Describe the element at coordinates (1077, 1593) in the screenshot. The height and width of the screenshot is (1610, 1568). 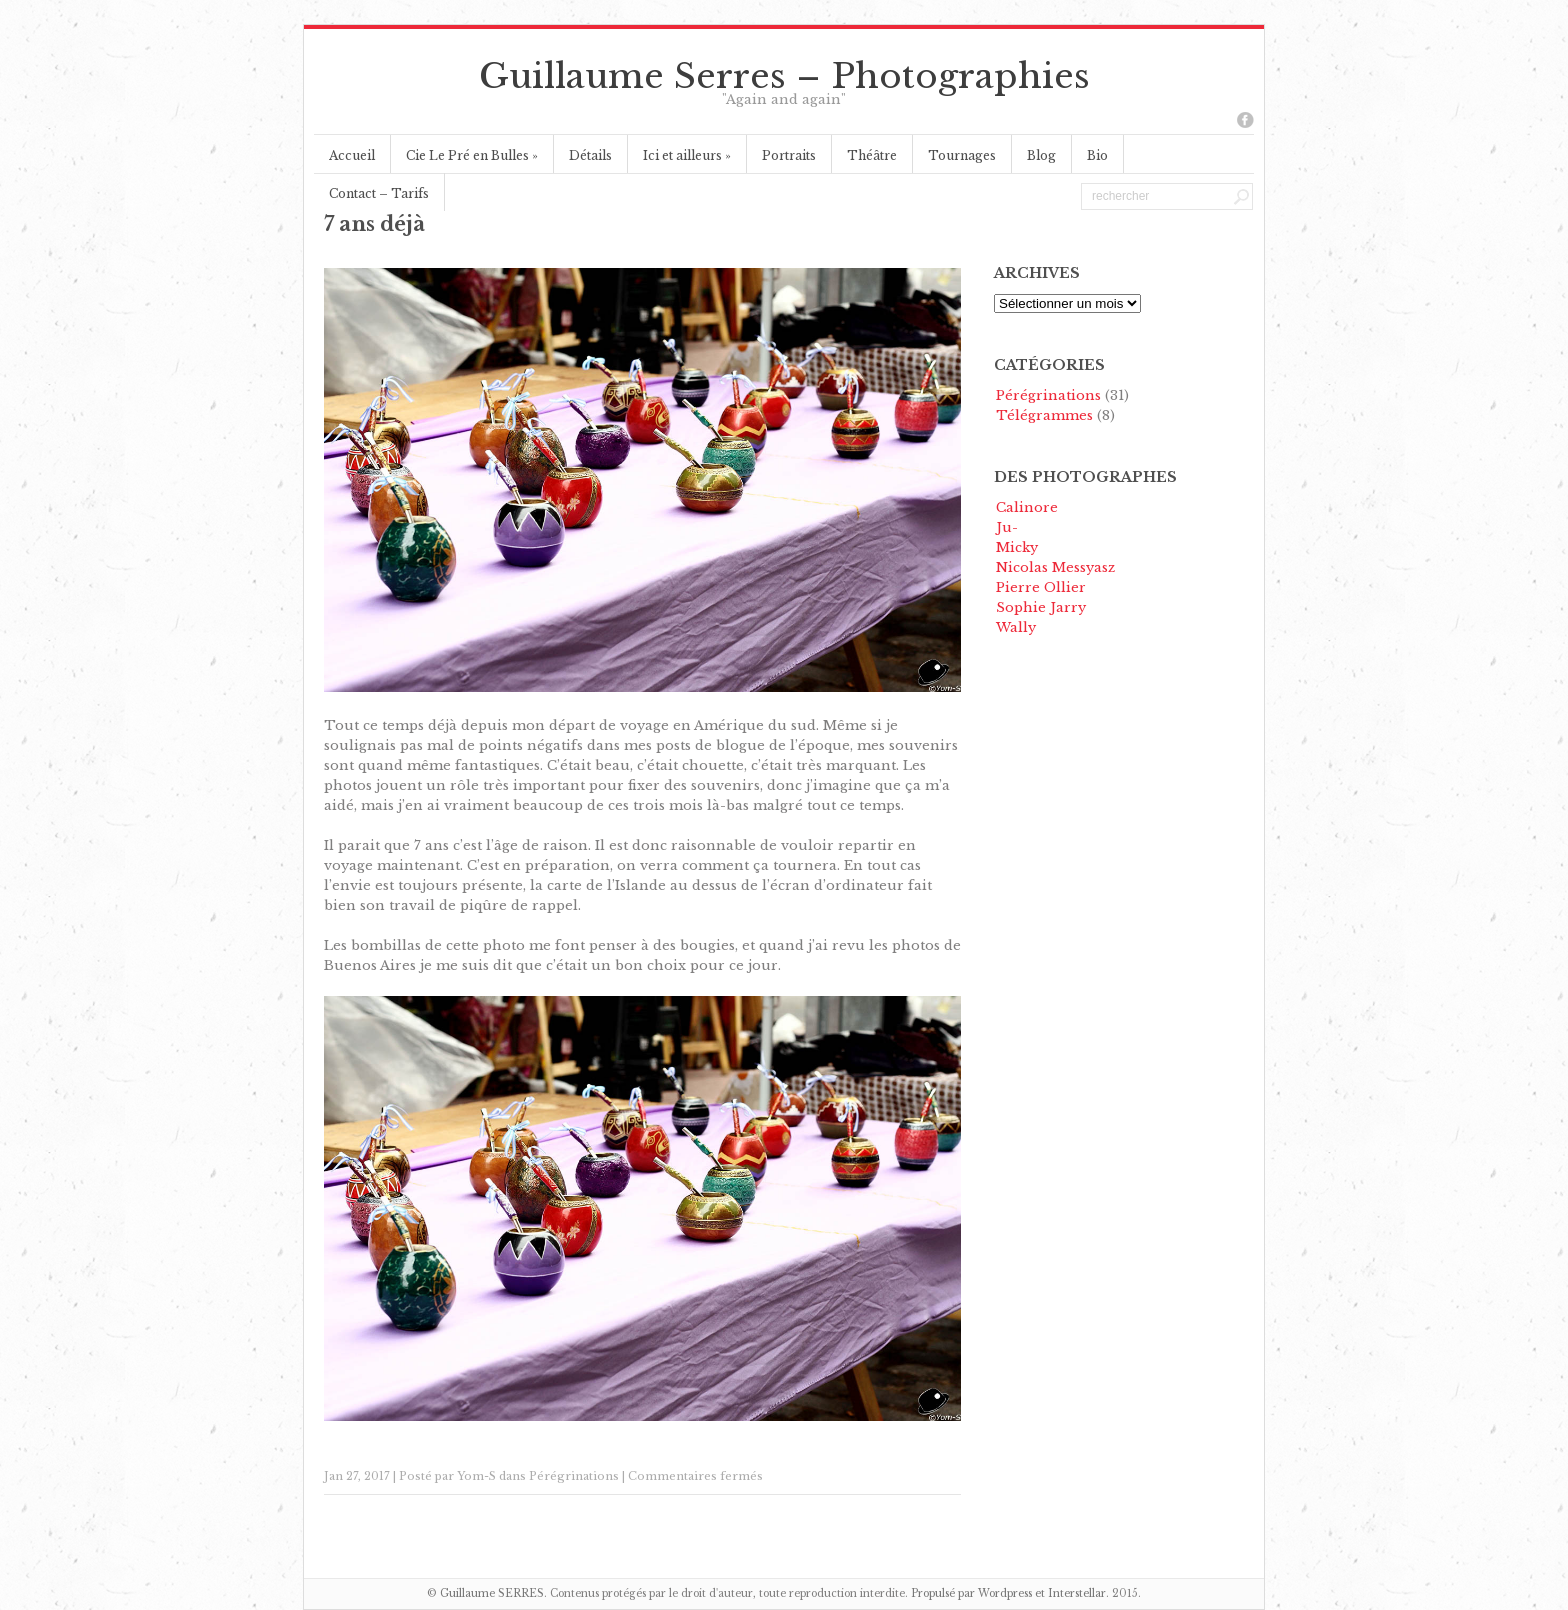
I see `Interstellar` at that location.